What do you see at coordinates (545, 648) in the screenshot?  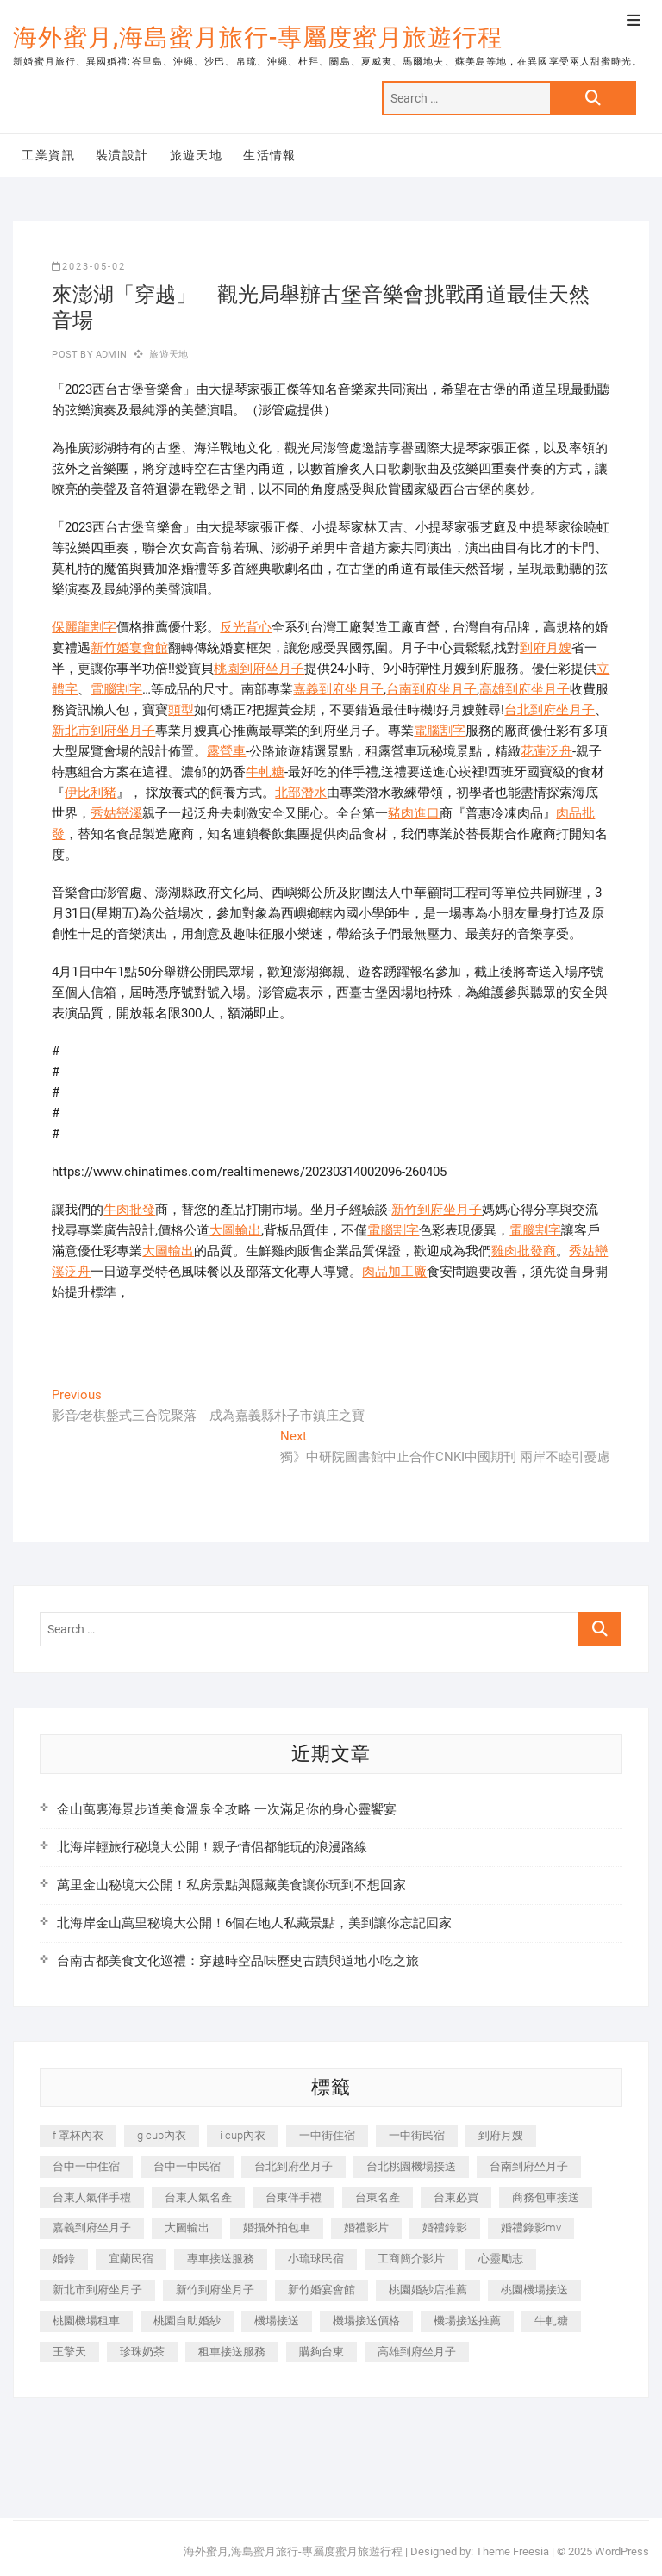 I see `到府月嫂` at bounding box center [545, 648].